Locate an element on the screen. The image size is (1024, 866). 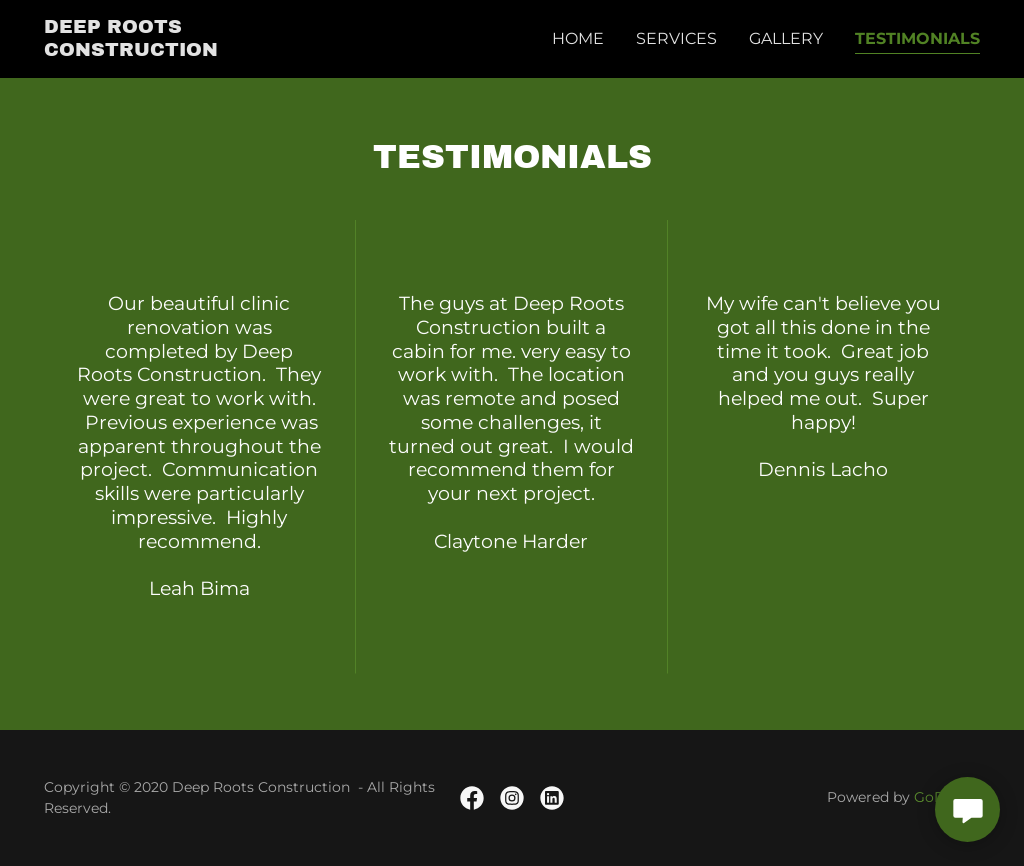
Gallery [link] is located at coordinates (786, 38).